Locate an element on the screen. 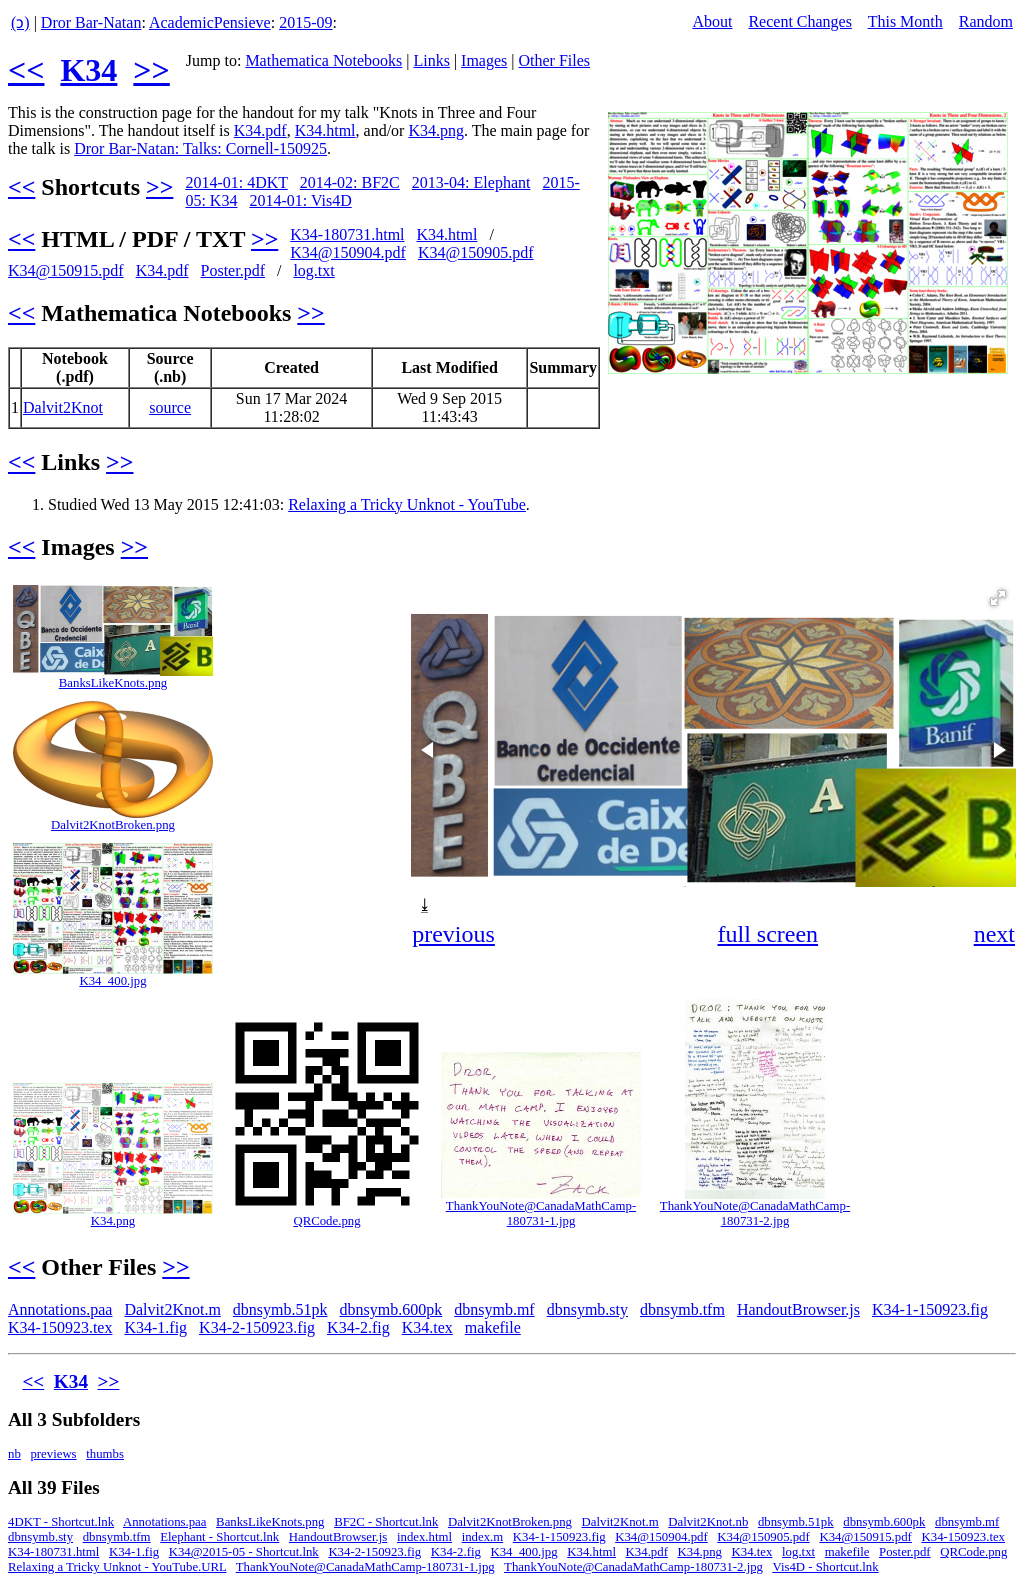 This screenshot has width=1024, height=1583. 2014-02: BF2C is located at coordinates (350, 182).